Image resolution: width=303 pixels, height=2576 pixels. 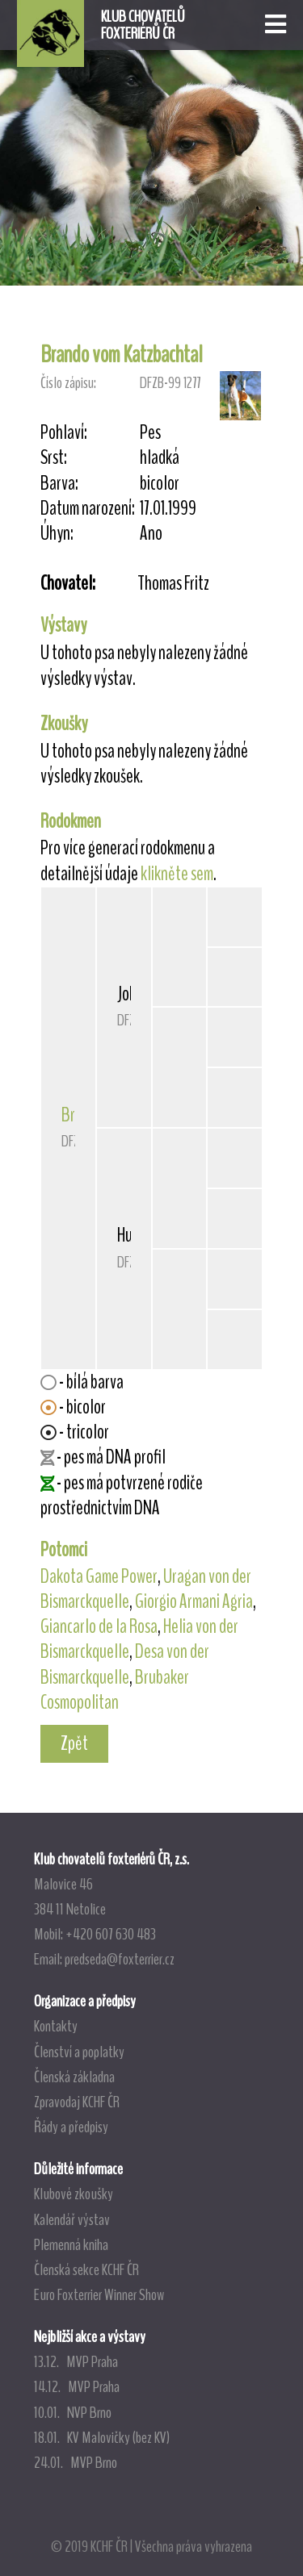 I want to click on 13.12. MVP Praha, so click(x=76, y=2361).